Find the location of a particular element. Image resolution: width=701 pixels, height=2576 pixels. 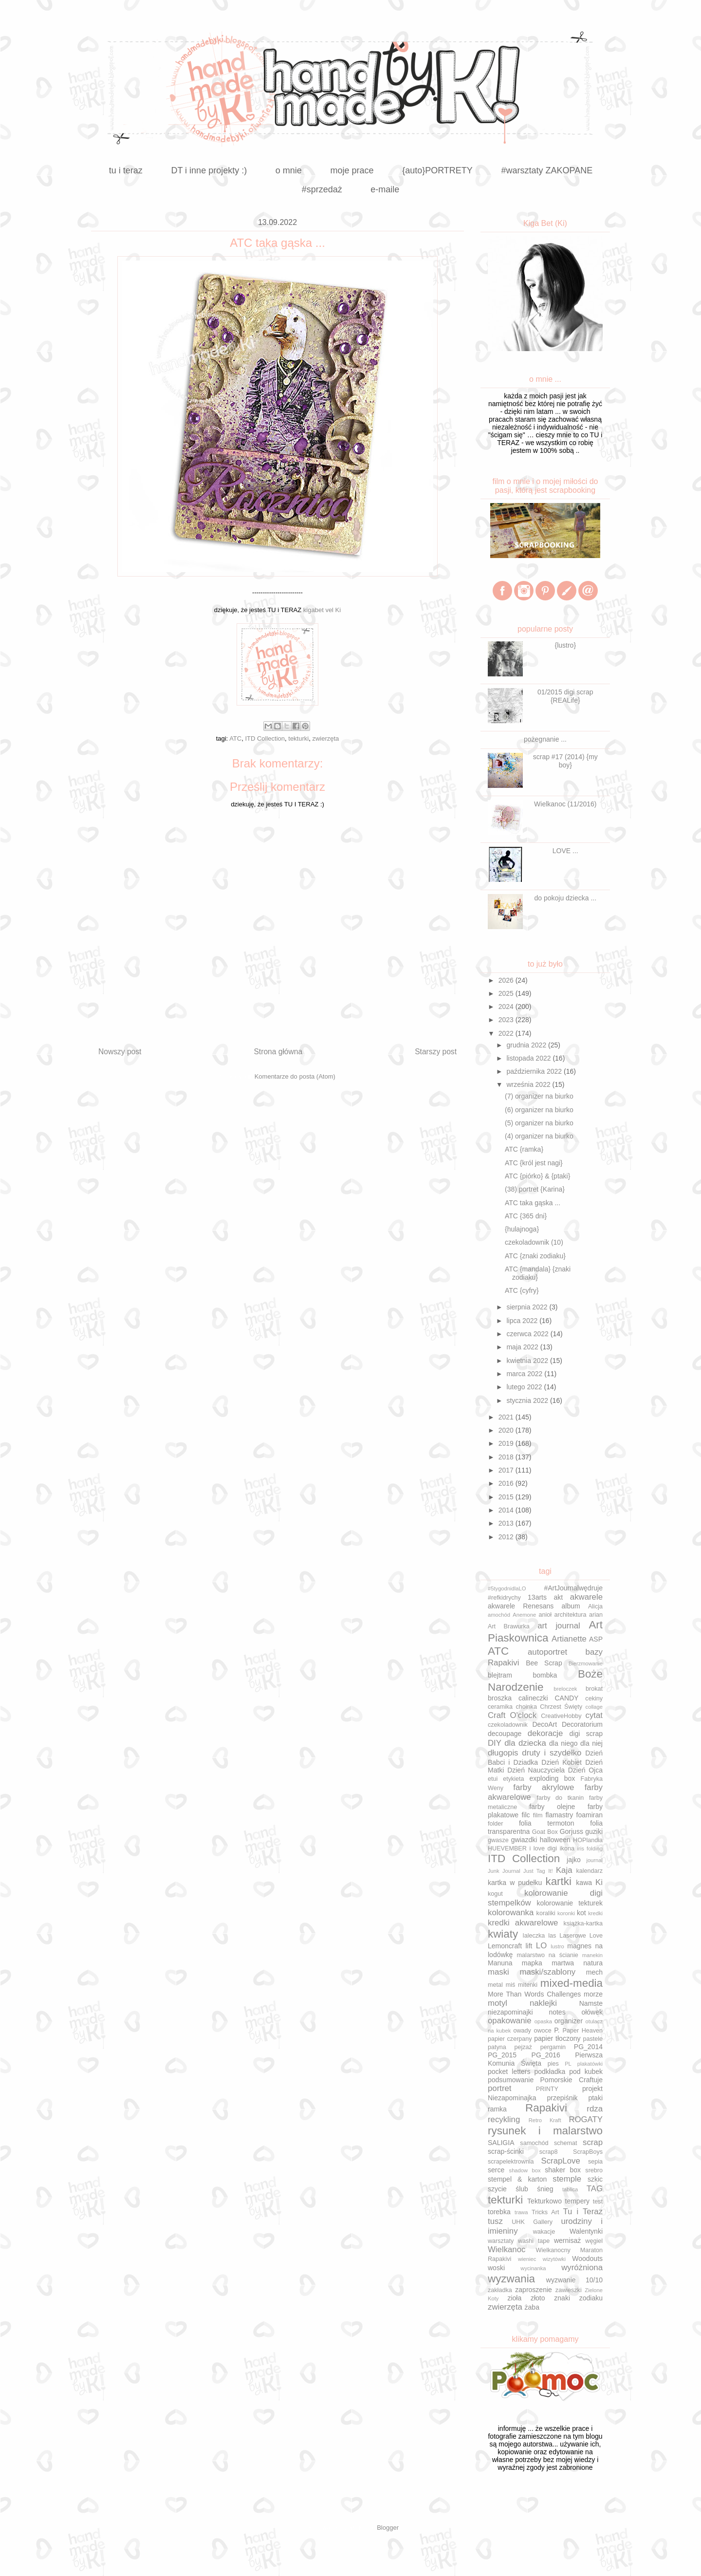

UHK Gallery is located at coordinates (532, 2222).